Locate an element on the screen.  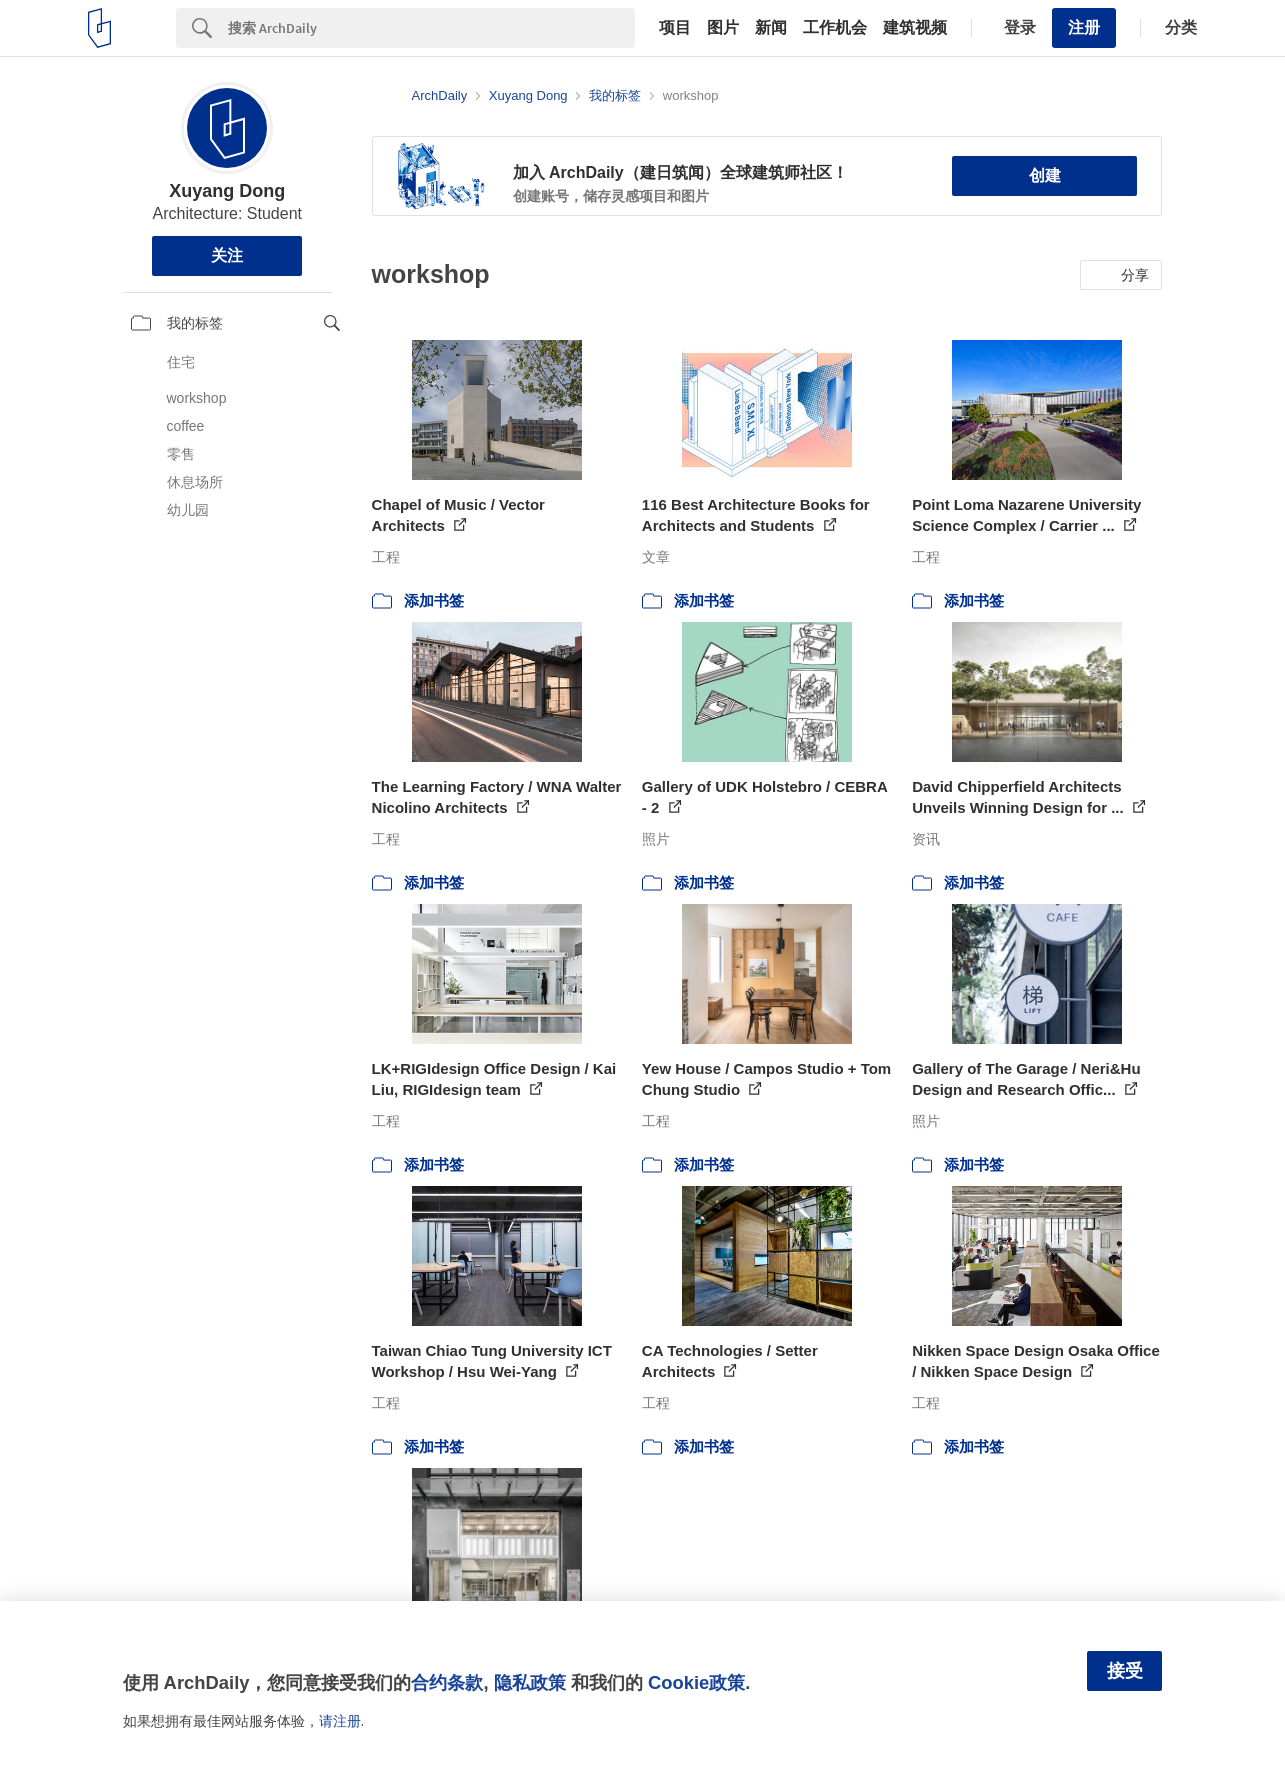
建筑视频 is located at coordinates (915, 28).